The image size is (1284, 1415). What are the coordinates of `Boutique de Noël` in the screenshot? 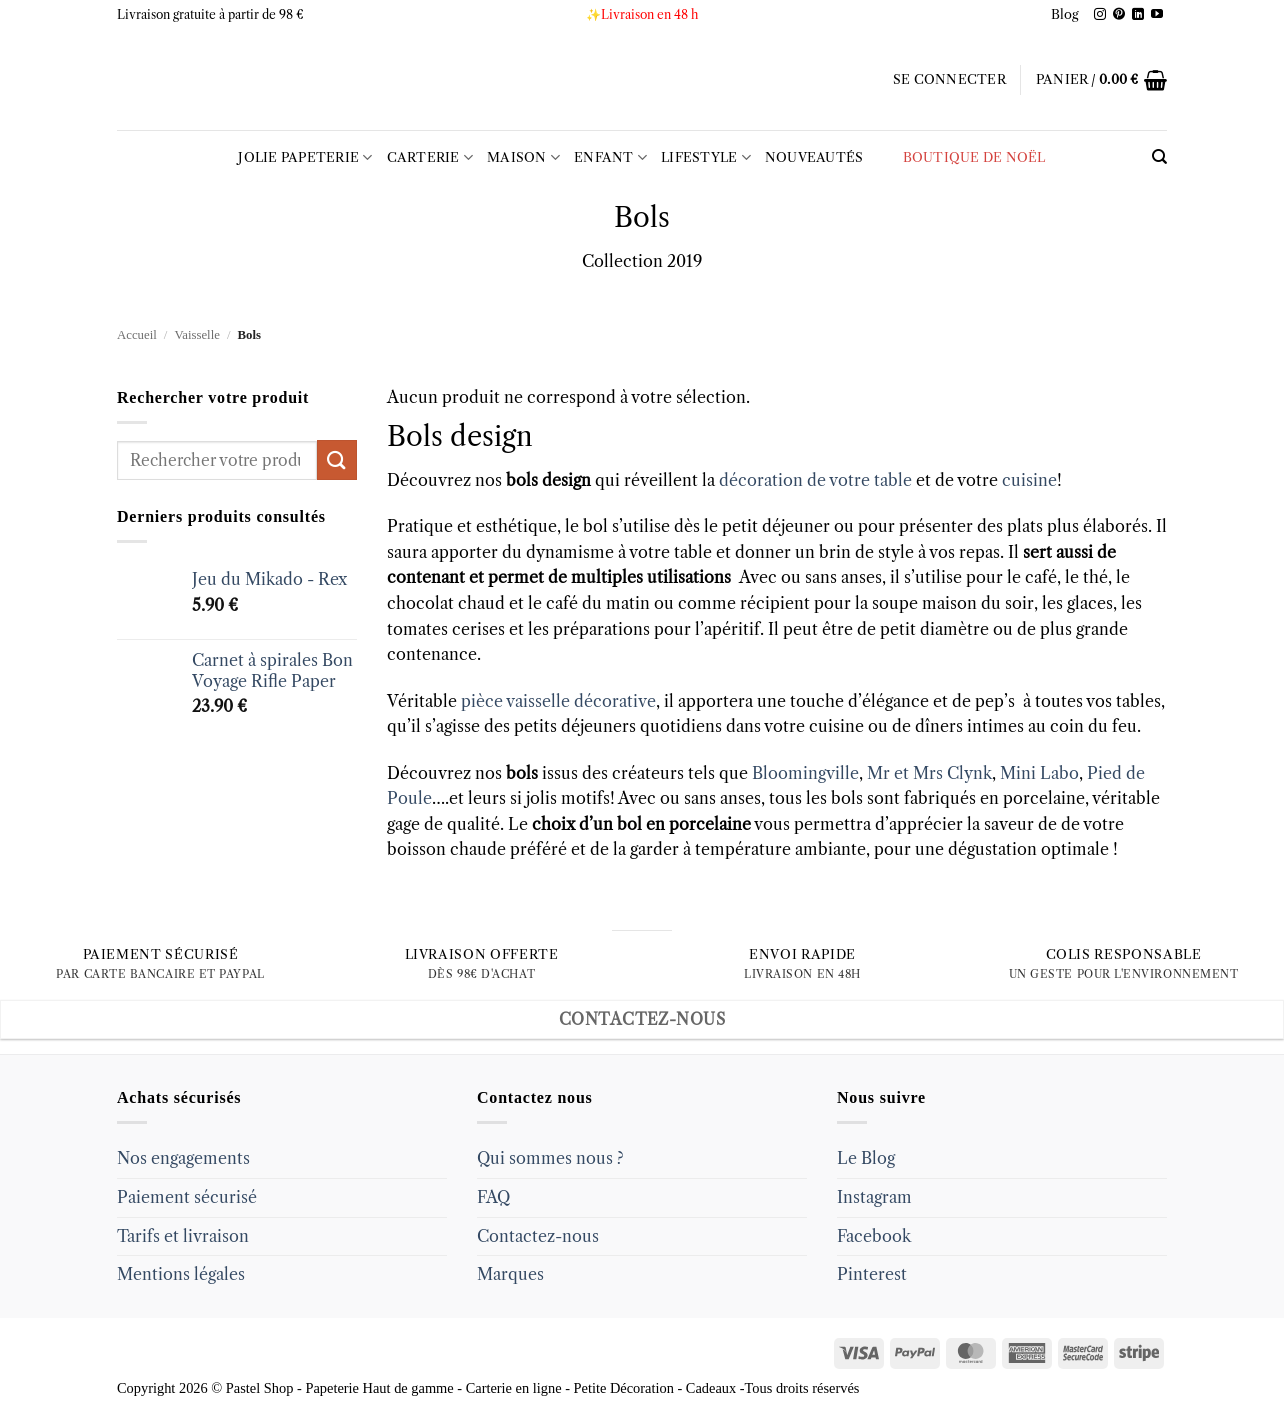 It's located at (962, 158).